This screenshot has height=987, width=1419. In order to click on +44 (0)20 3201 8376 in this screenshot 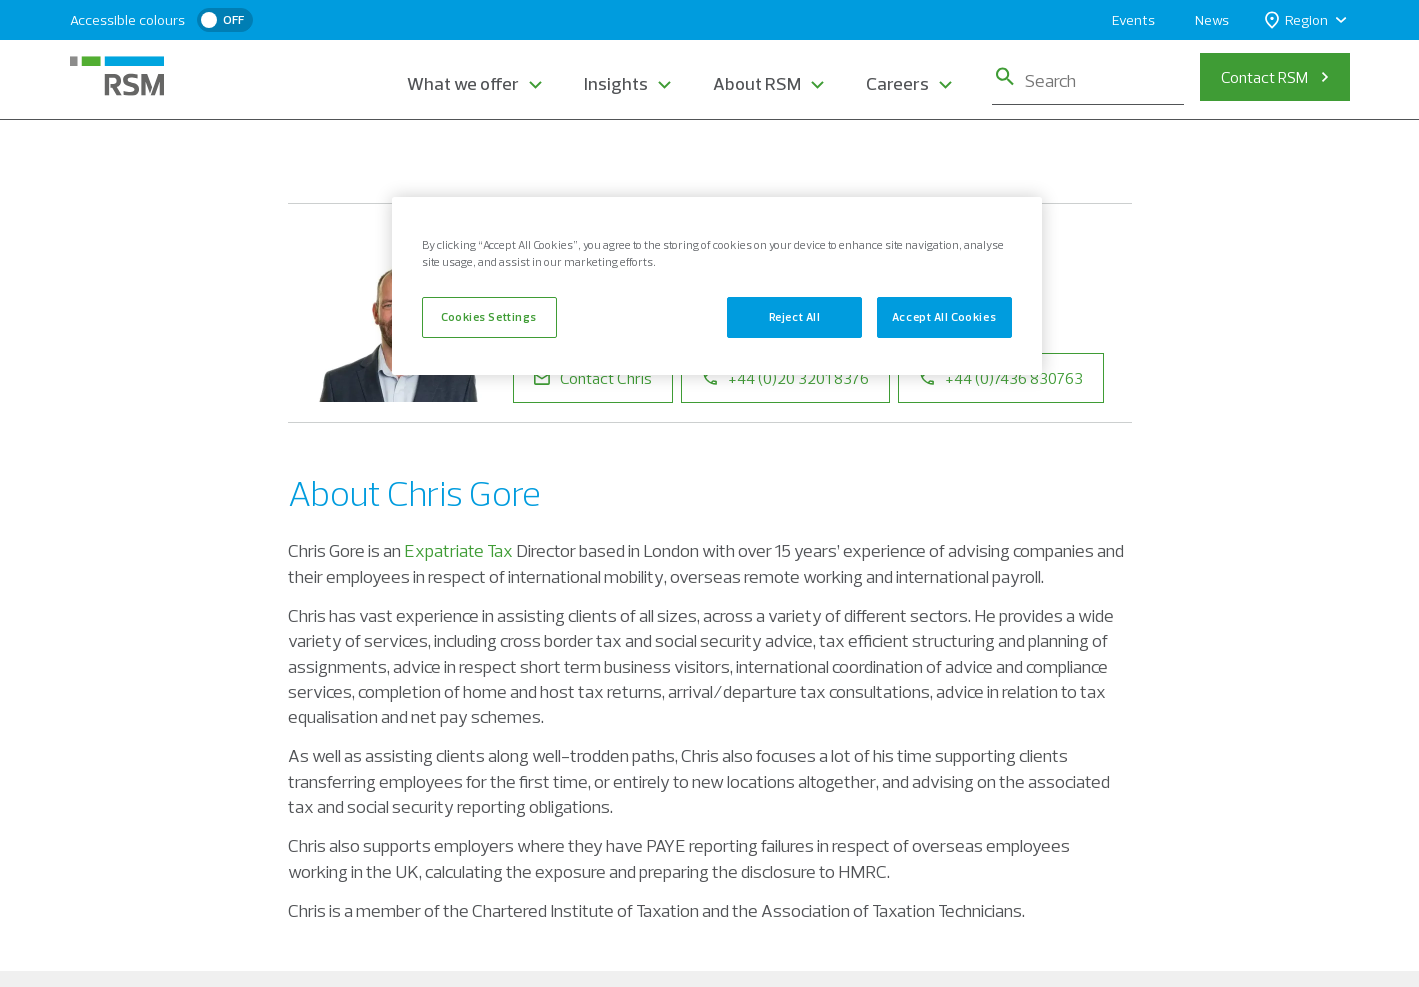, I will do `click(785, 378)`.